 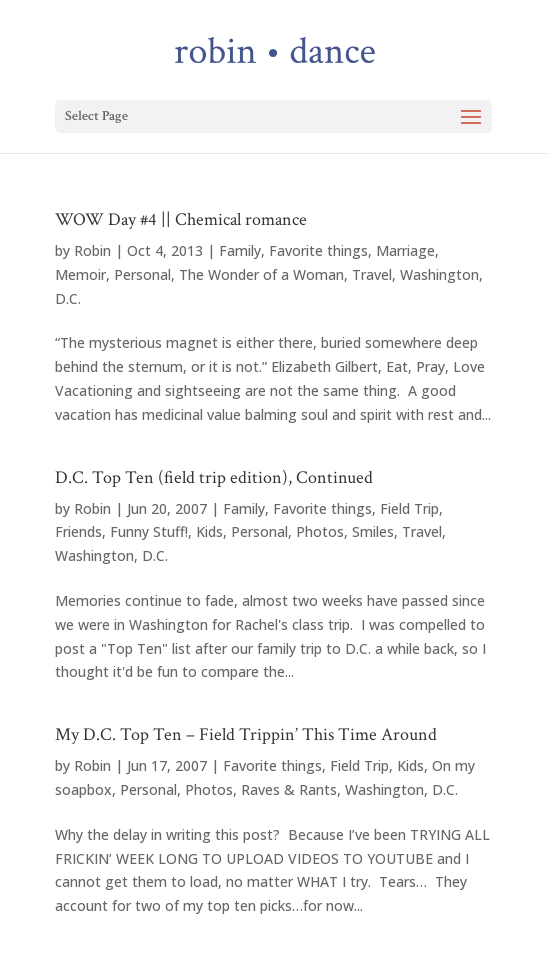 I want to click on My D.C. Top Ten – Field Trippin’ This Time Around, so click(x=246, y=734).